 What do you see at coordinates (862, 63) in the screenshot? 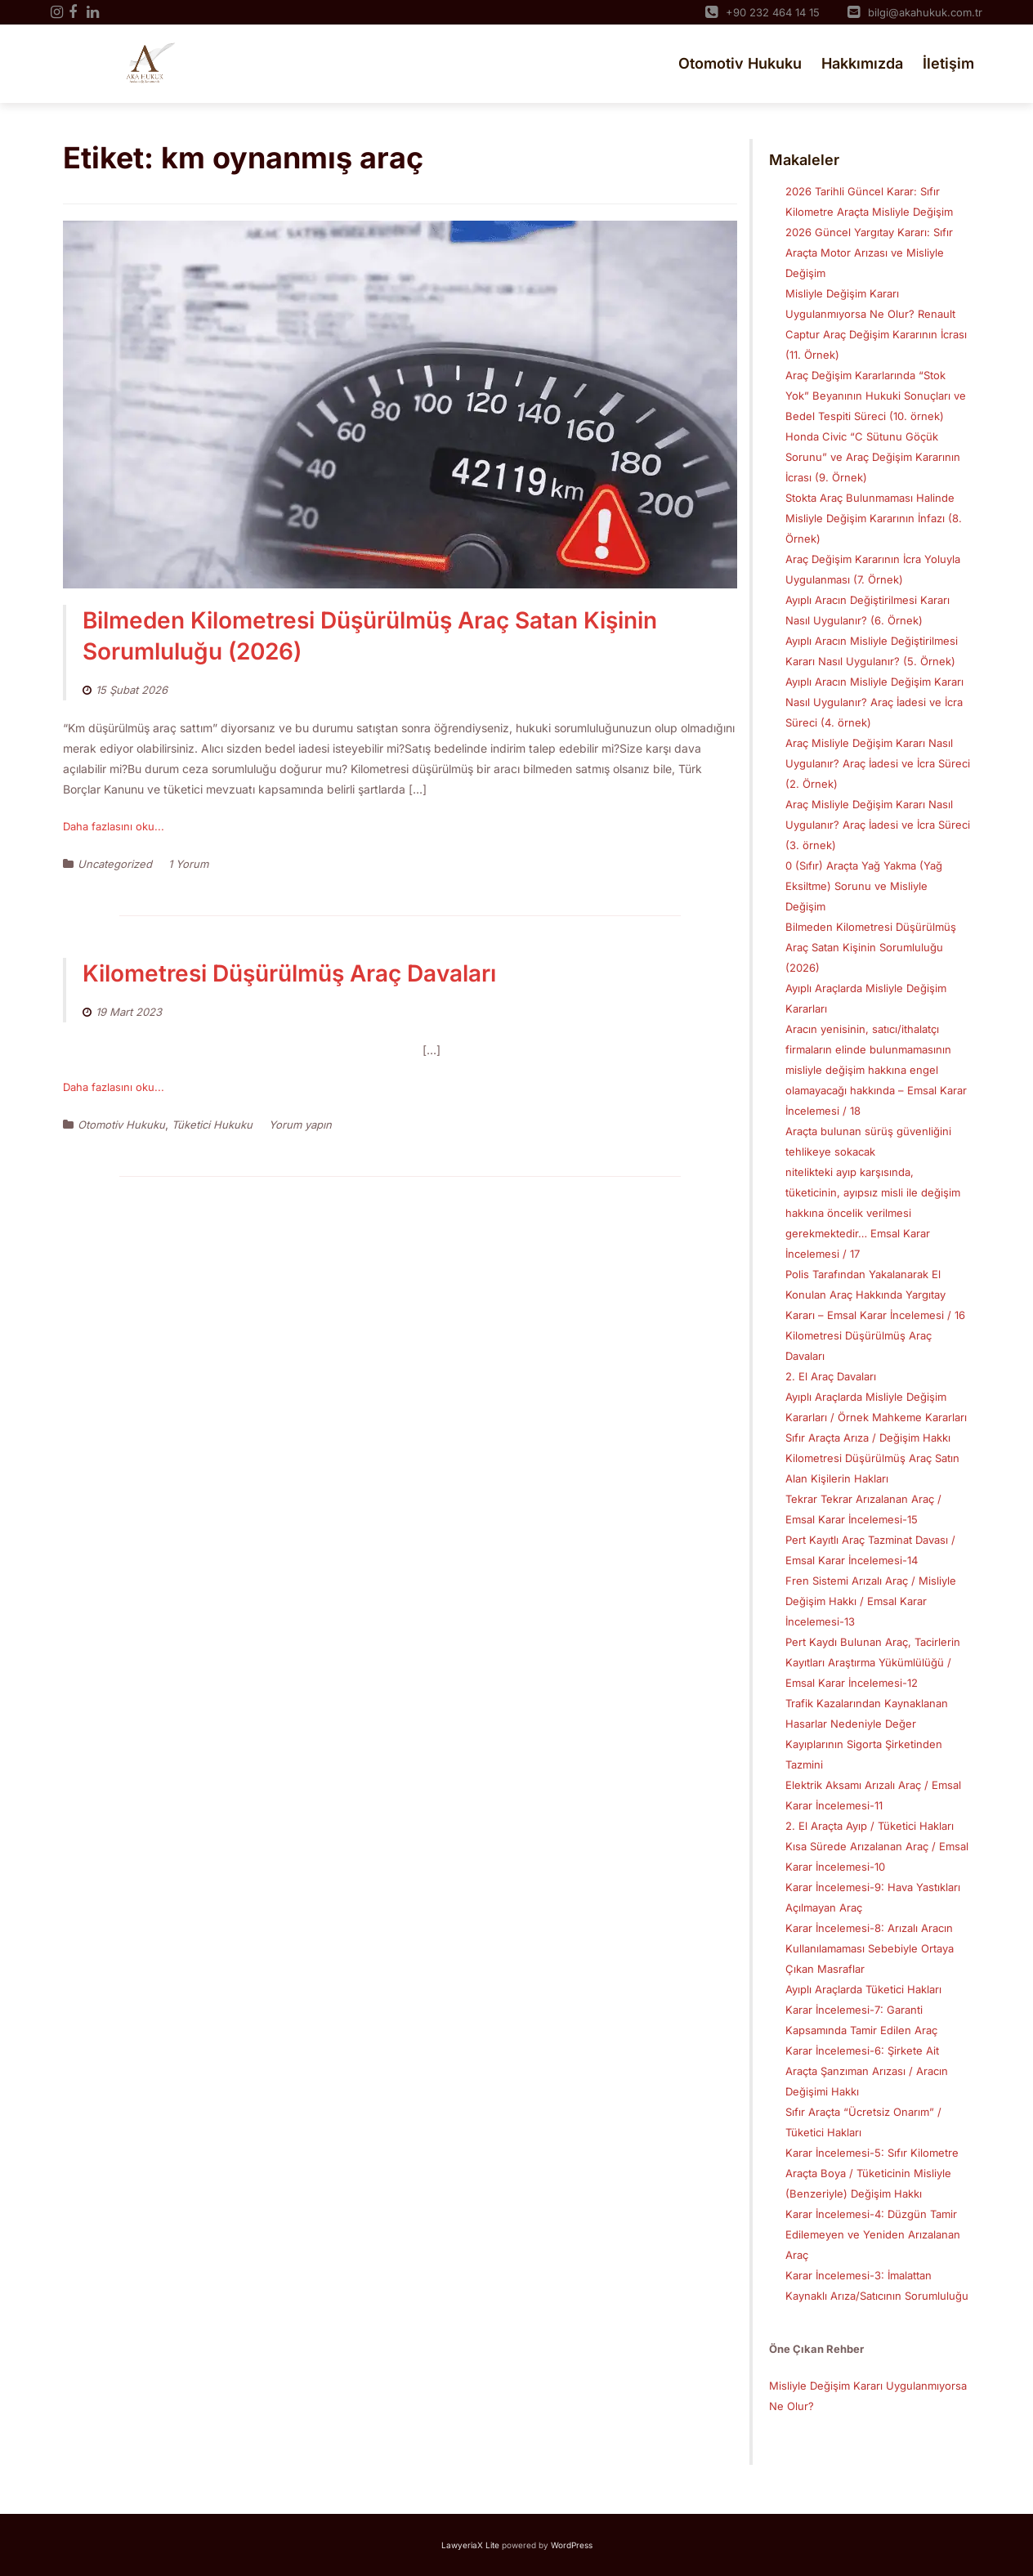
I see `Hakkımızda` at bounding box center [862, 63].